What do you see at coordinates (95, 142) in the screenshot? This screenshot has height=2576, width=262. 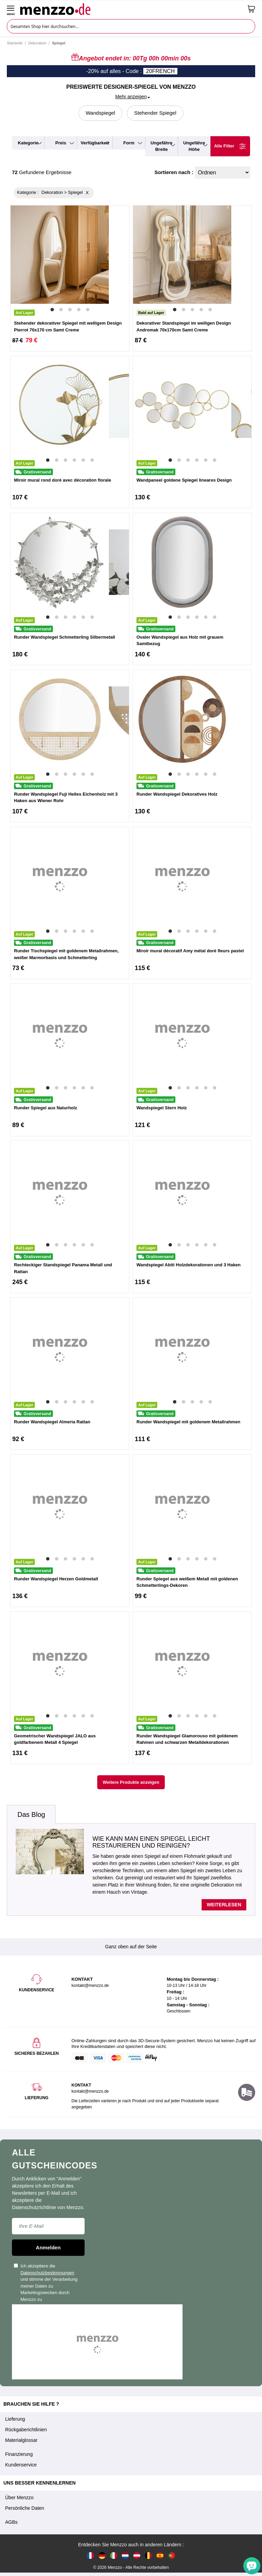 I see `verfügbarkeit` at bounding box center [95, 142].